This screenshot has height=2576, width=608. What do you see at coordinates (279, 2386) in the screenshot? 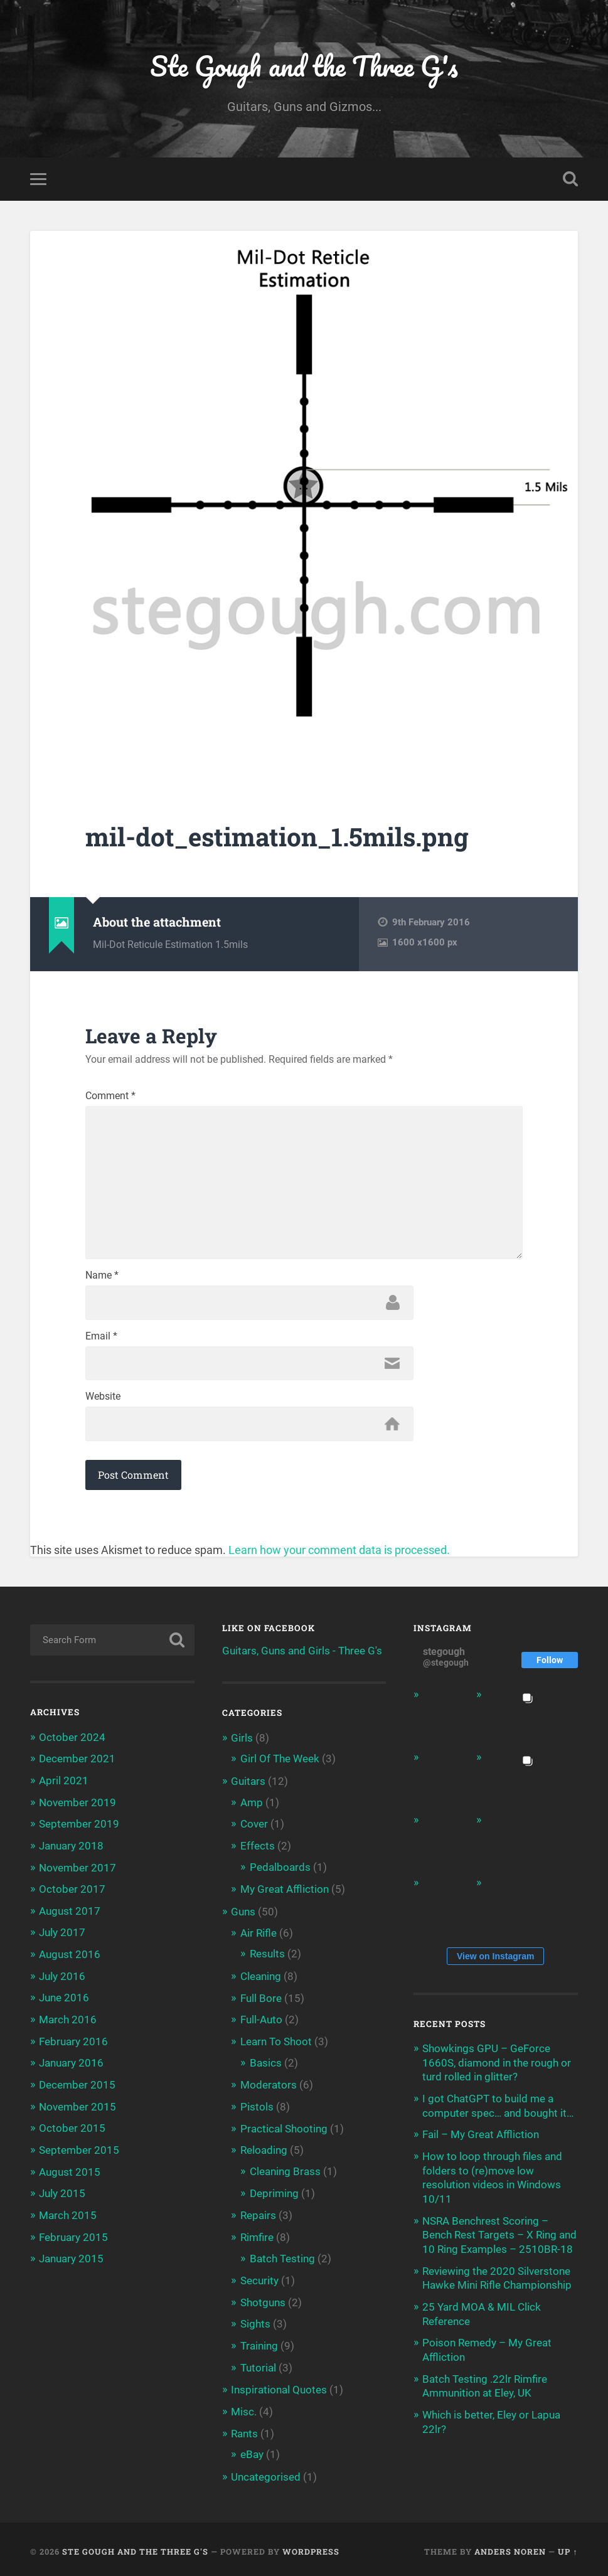
I see `Inspirational Quotes` at bounding box center [279, 2386].